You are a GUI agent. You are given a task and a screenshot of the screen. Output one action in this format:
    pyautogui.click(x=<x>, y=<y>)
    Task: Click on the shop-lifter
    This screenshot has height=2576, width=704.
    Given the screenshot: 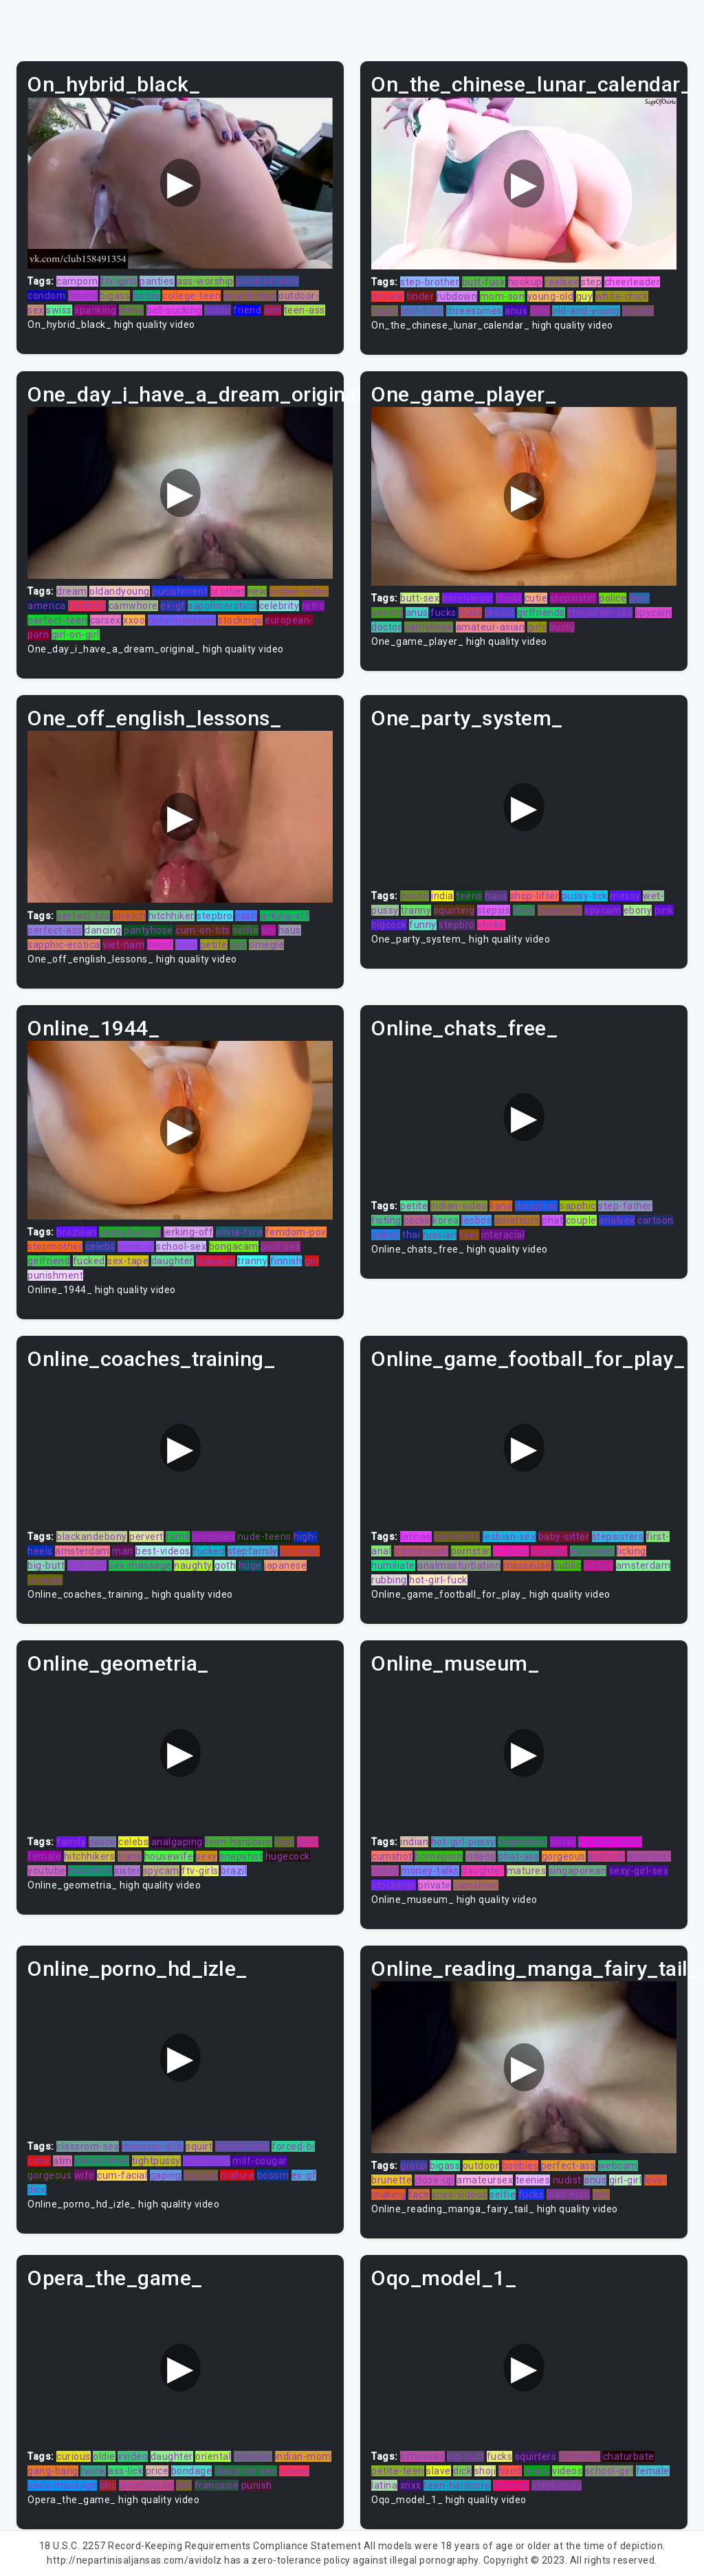 What is the action you would take?
    pyautogui.click(x=535, y=895)
    